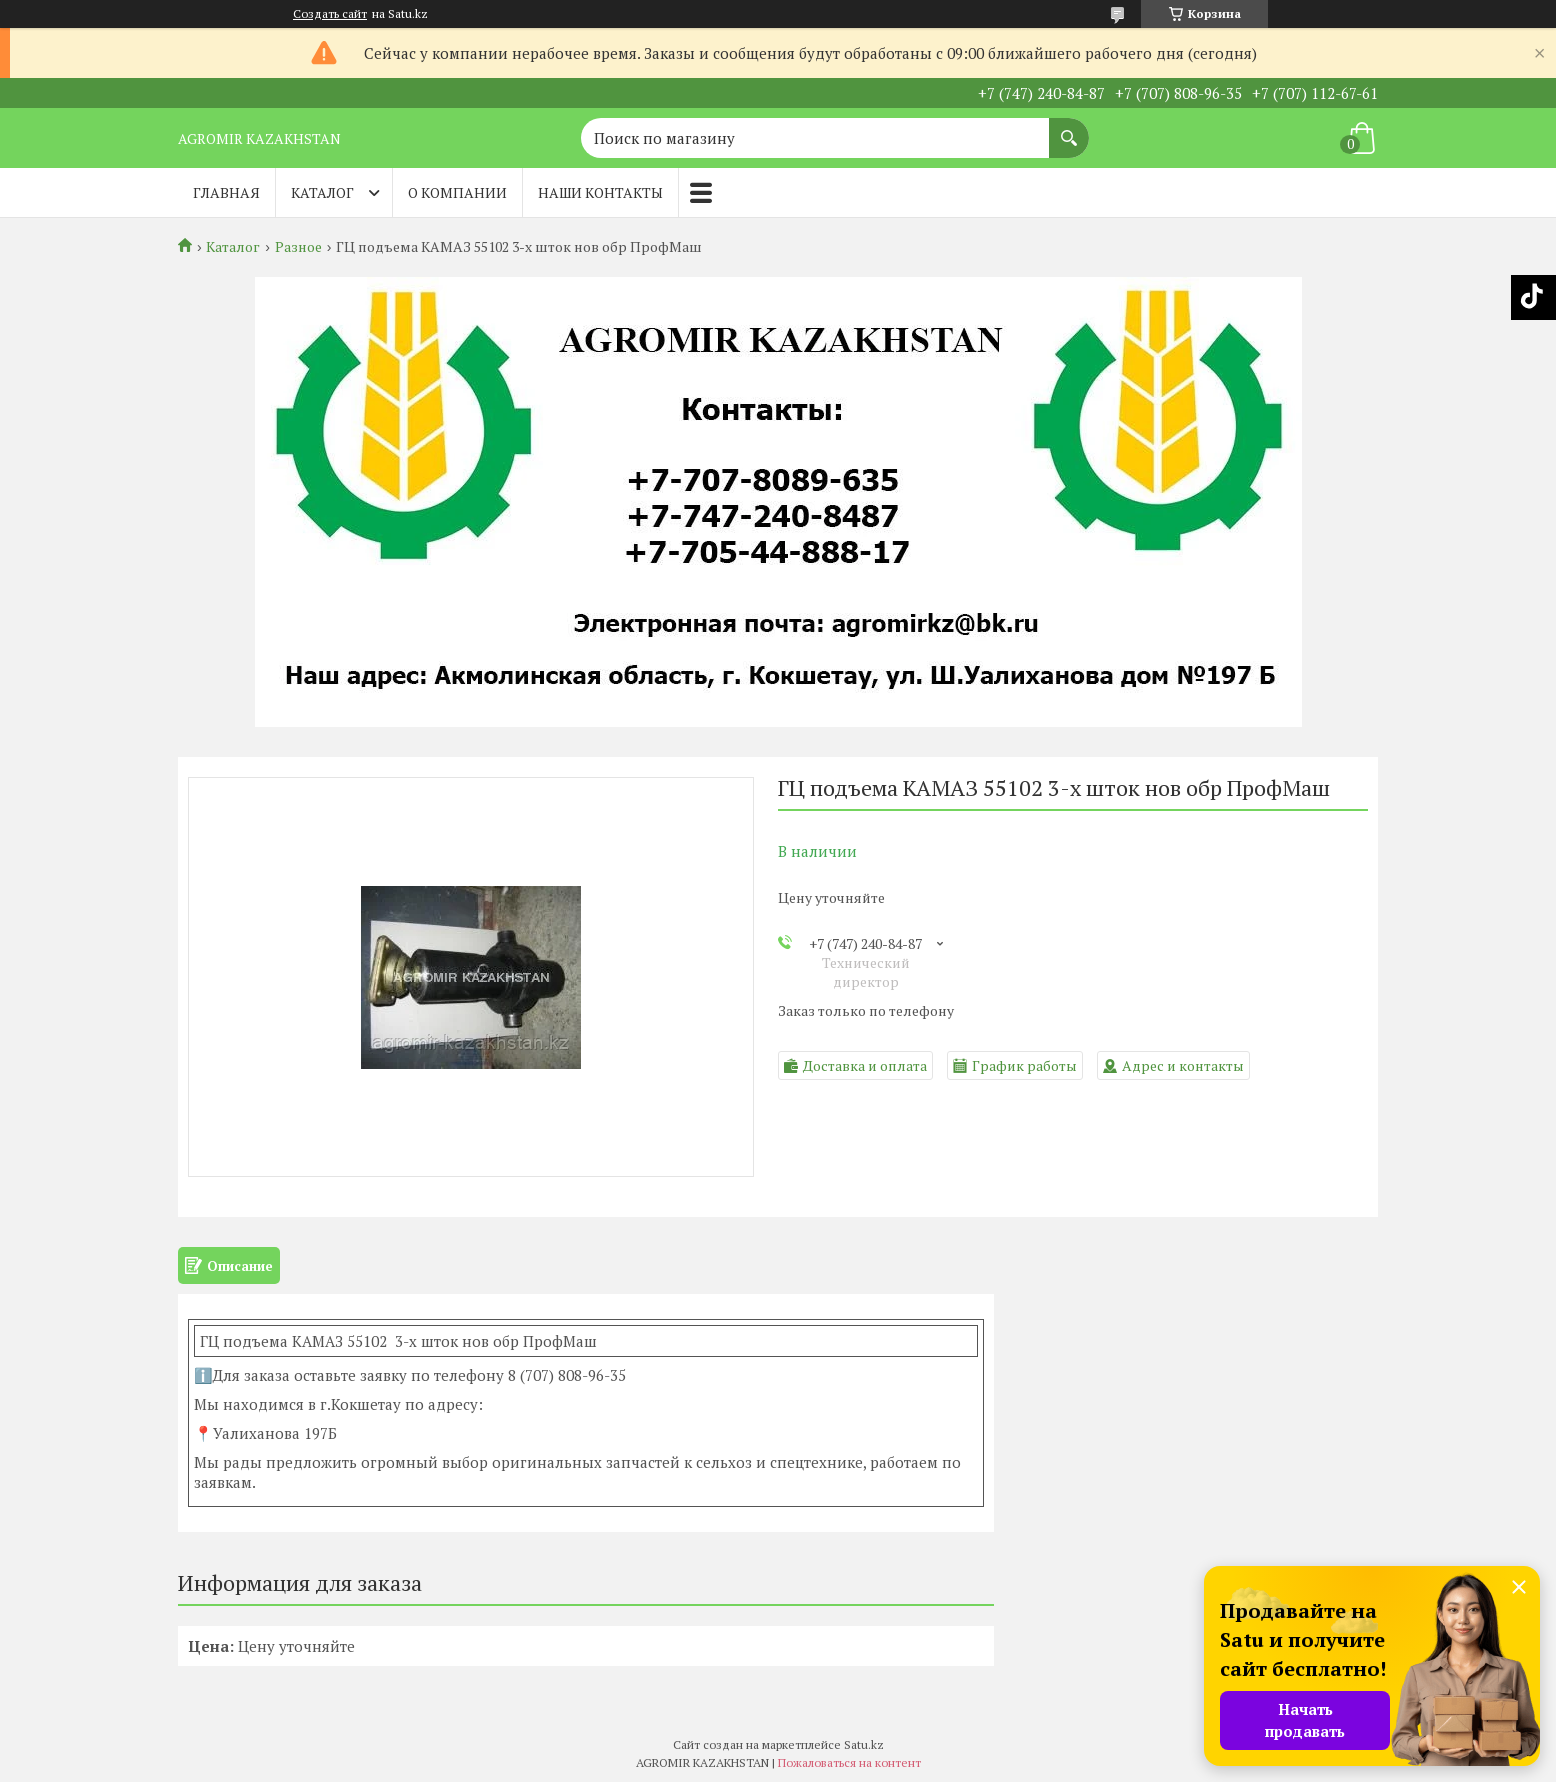  I want to click on Satu.kz, so click(864, 1744).